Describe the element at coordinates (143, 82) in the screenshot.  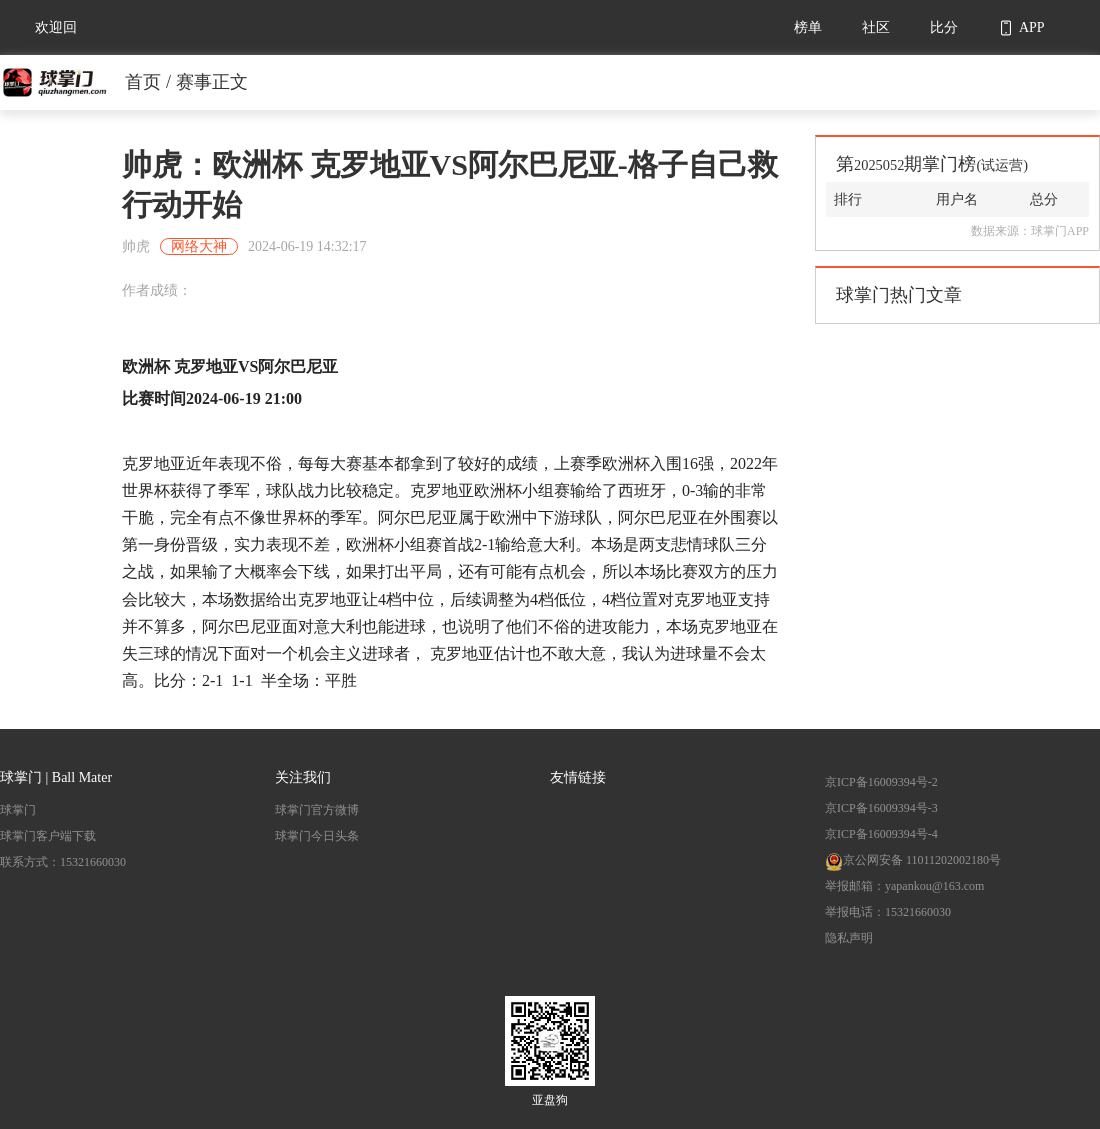
I see `首页` at that location.